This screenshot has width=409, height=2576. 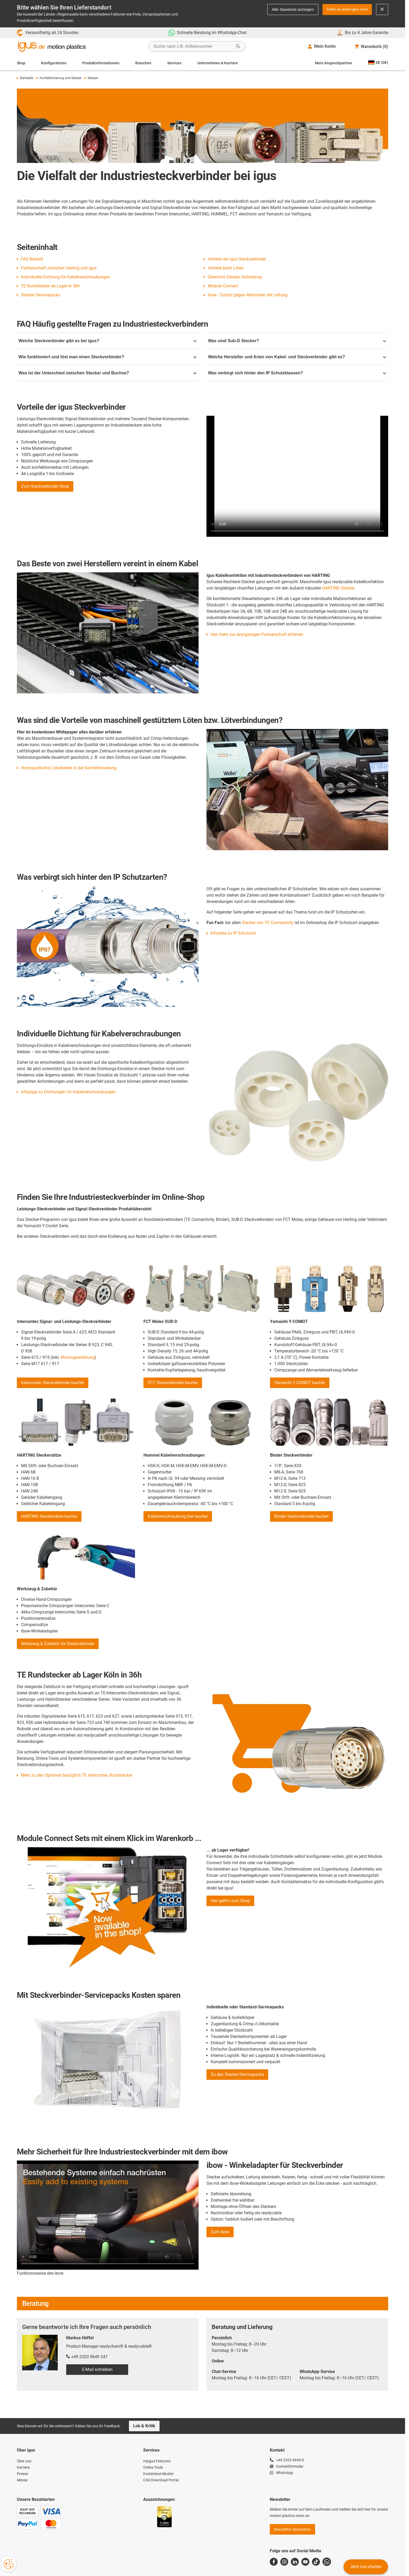 I want to click on Was ist der Unteschied zwischen Stecker und Buchse?, so click(x=107, y=373).